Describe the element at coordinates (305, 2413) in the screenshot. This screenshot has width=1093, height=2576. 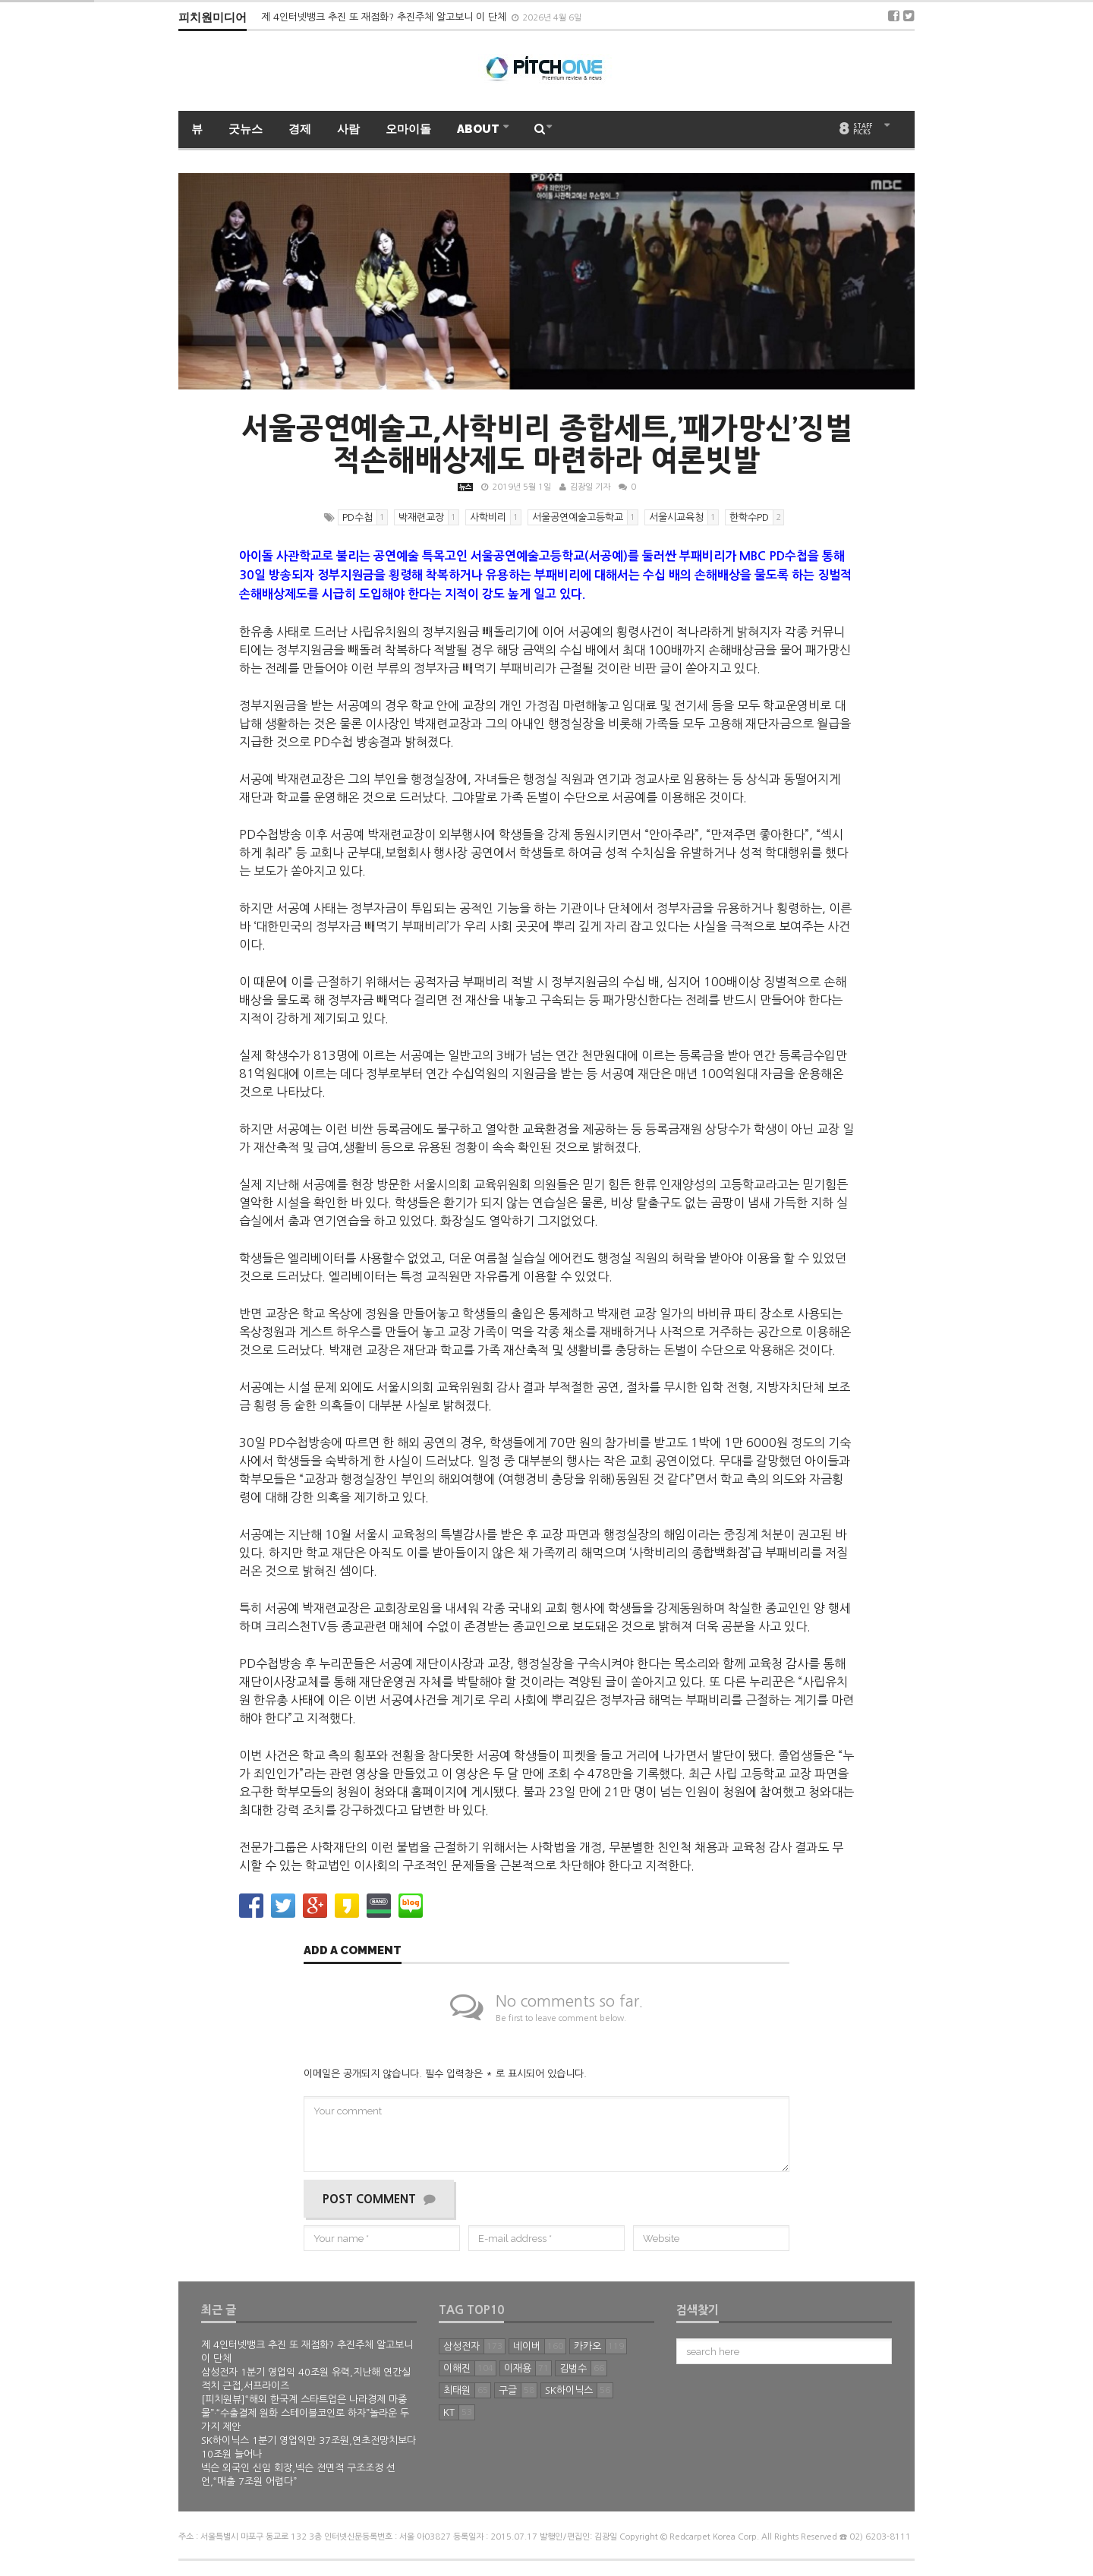
I see `[피치원뷰]“해외 한국계 스타트업은 나라경제 마중물”·“수출결제 원화 스테이블코인로 하자”놀라운 두가지 제안` at that location.